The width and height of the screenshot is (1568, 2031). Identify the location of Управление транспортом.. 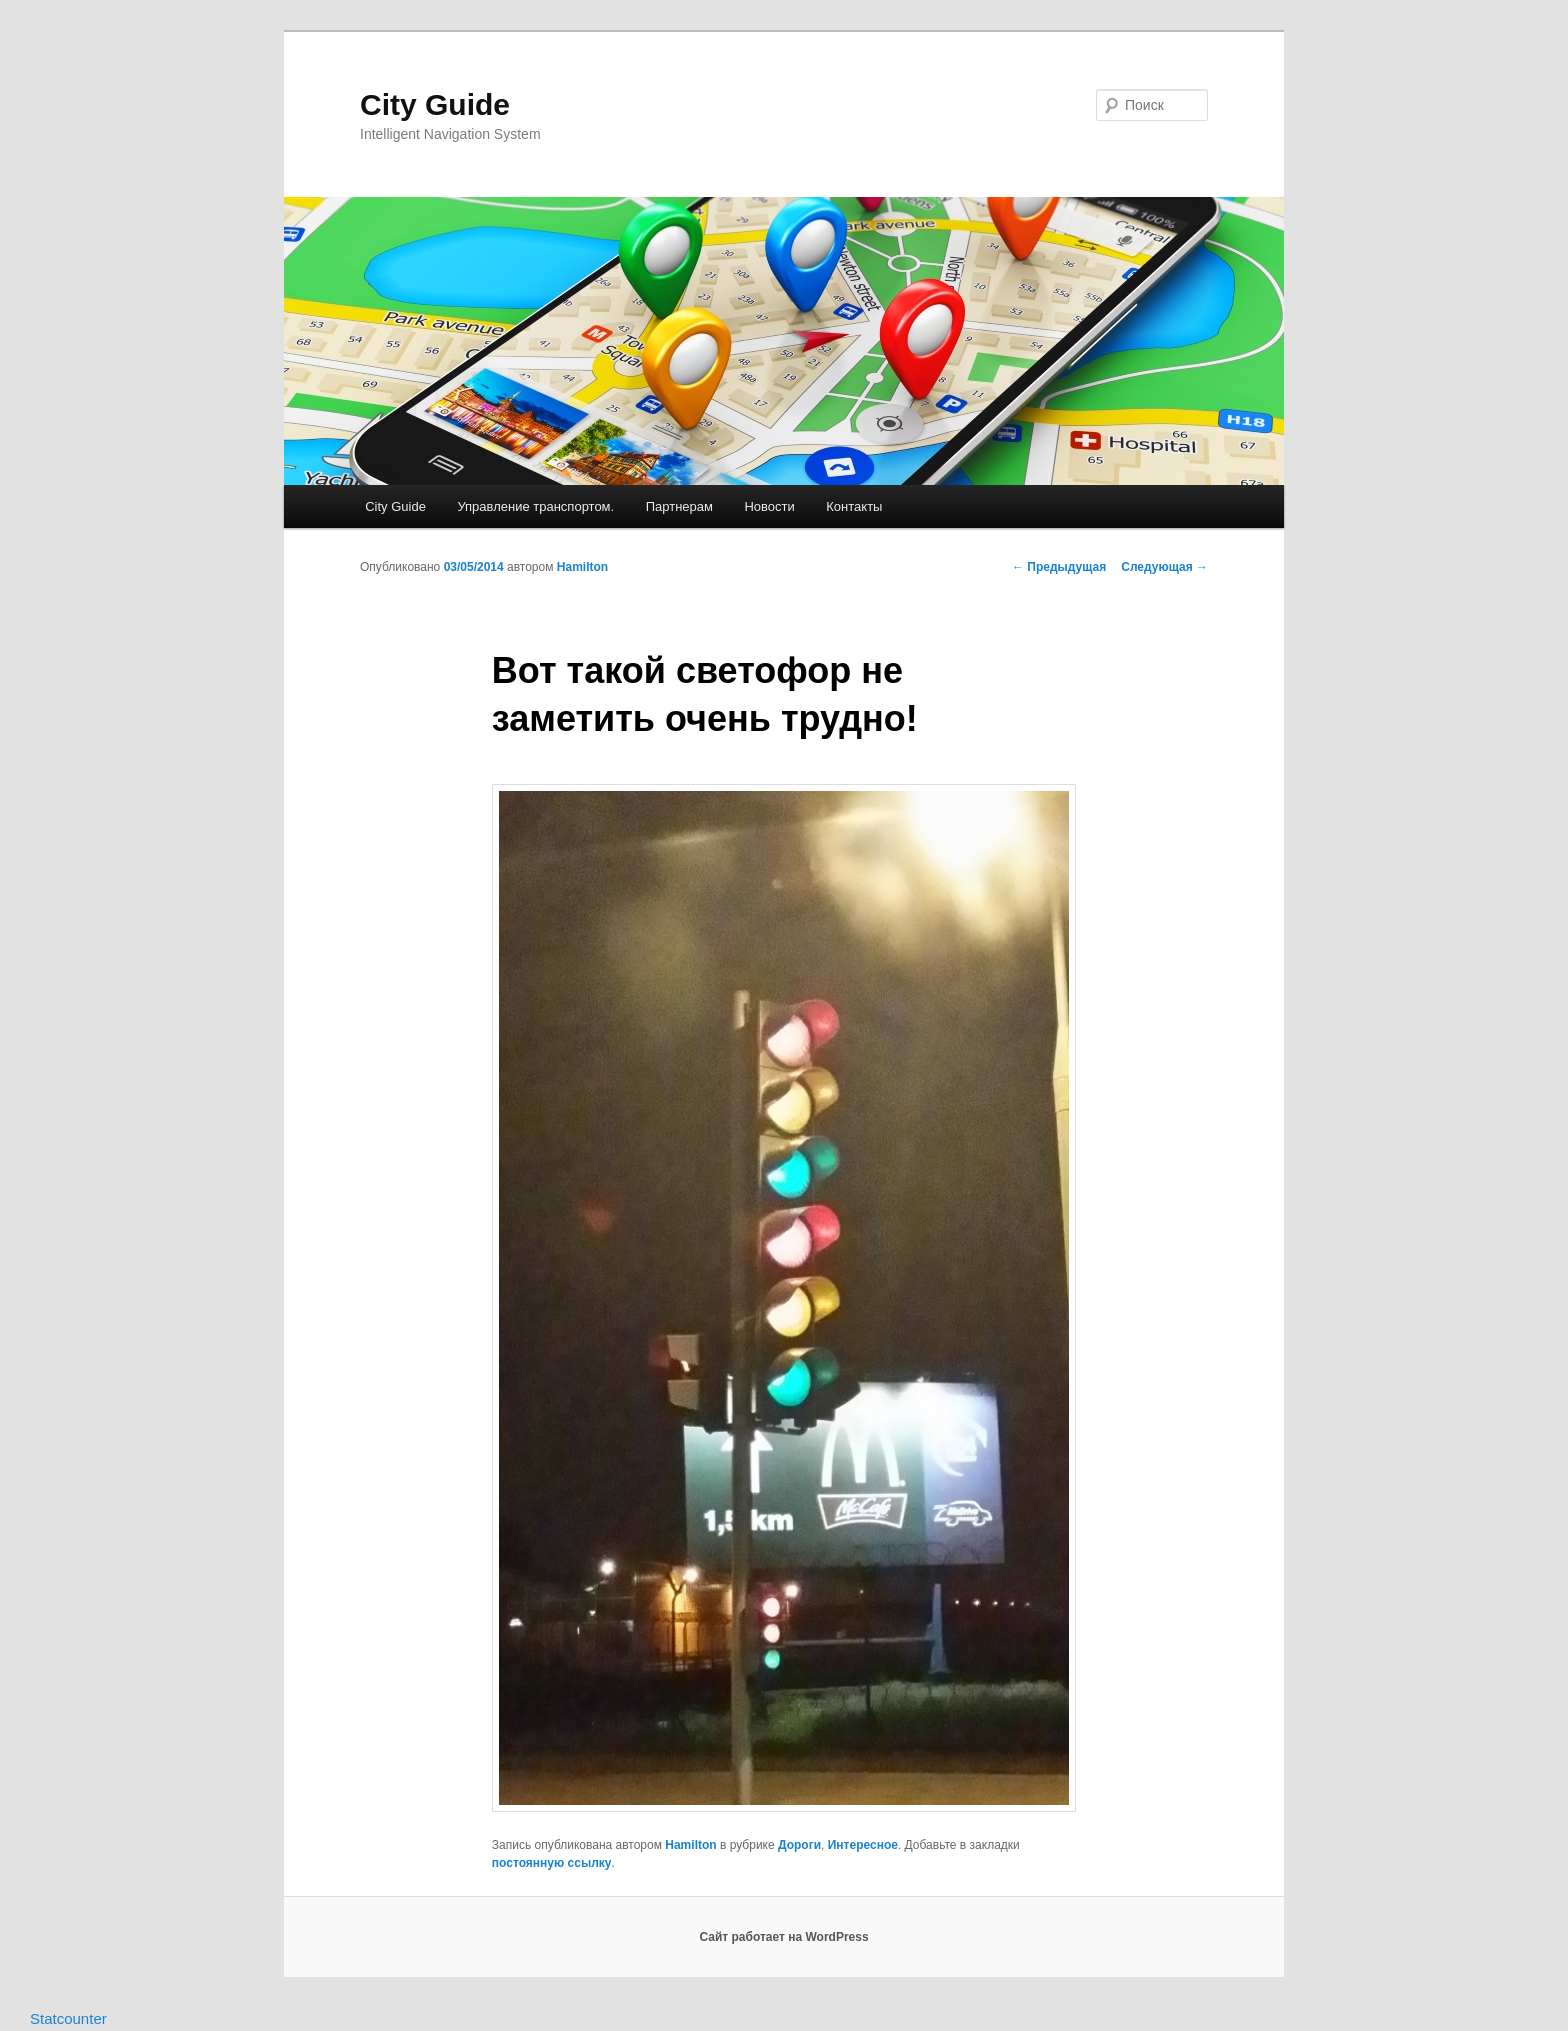
(535, 506).